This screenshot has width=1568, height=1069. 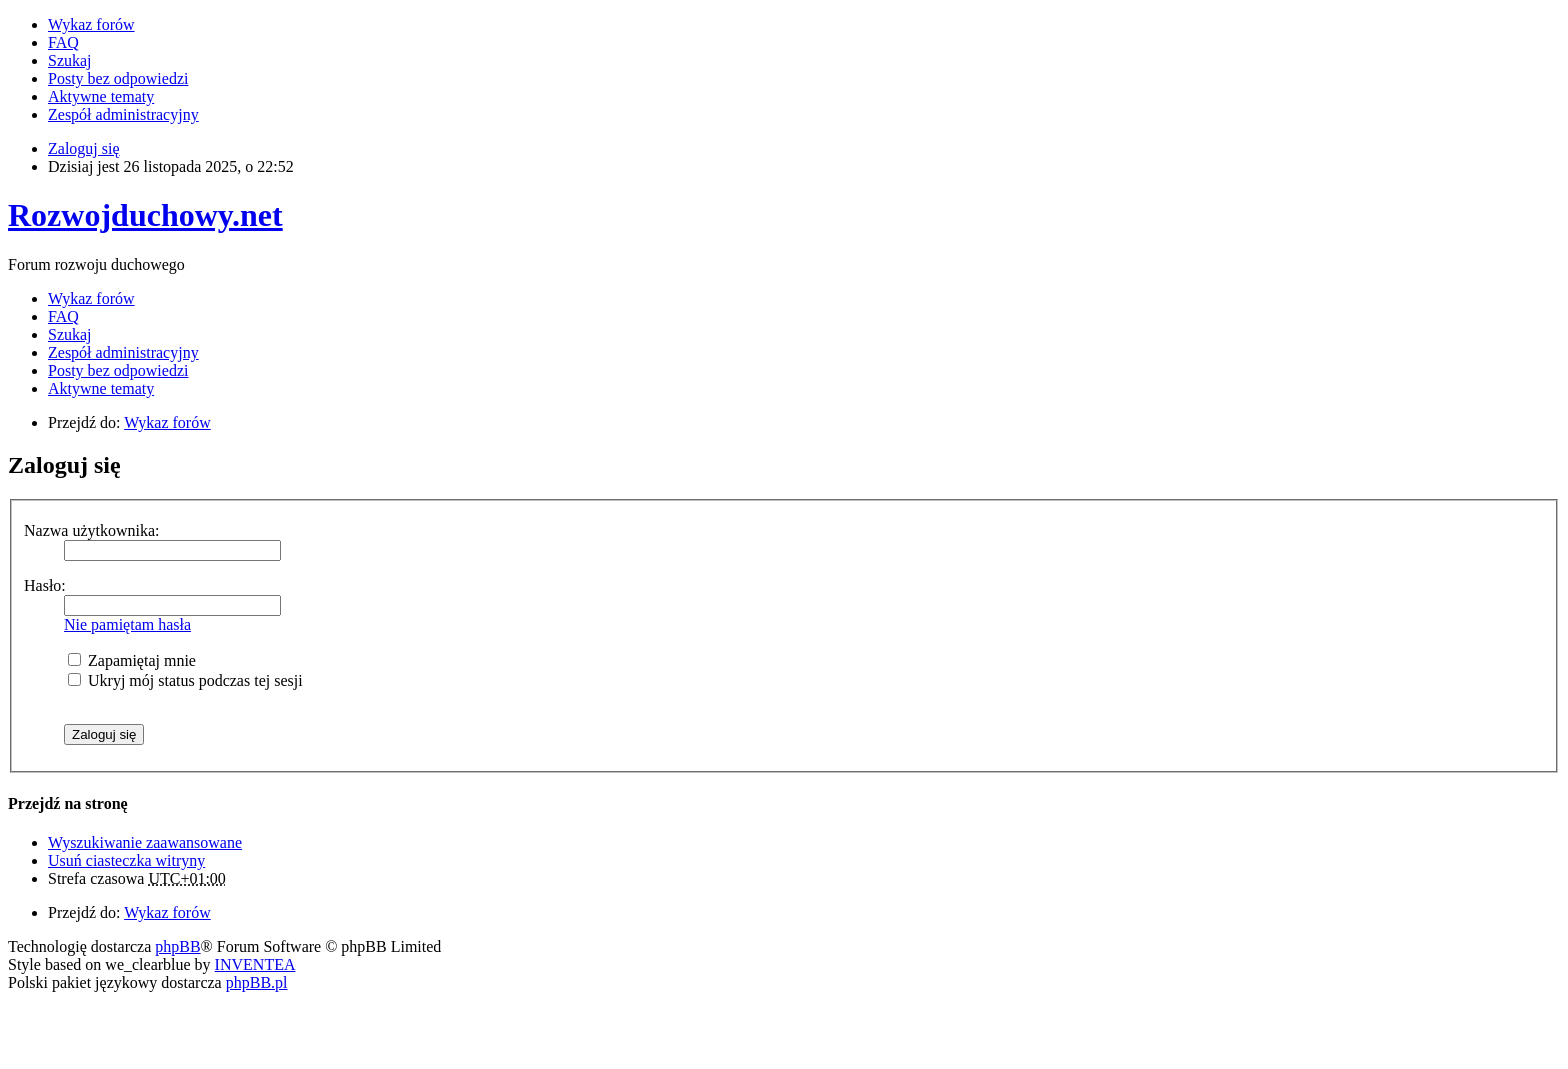 I want to click on Nazwa użytkownika:, so click(x=92, y=530).